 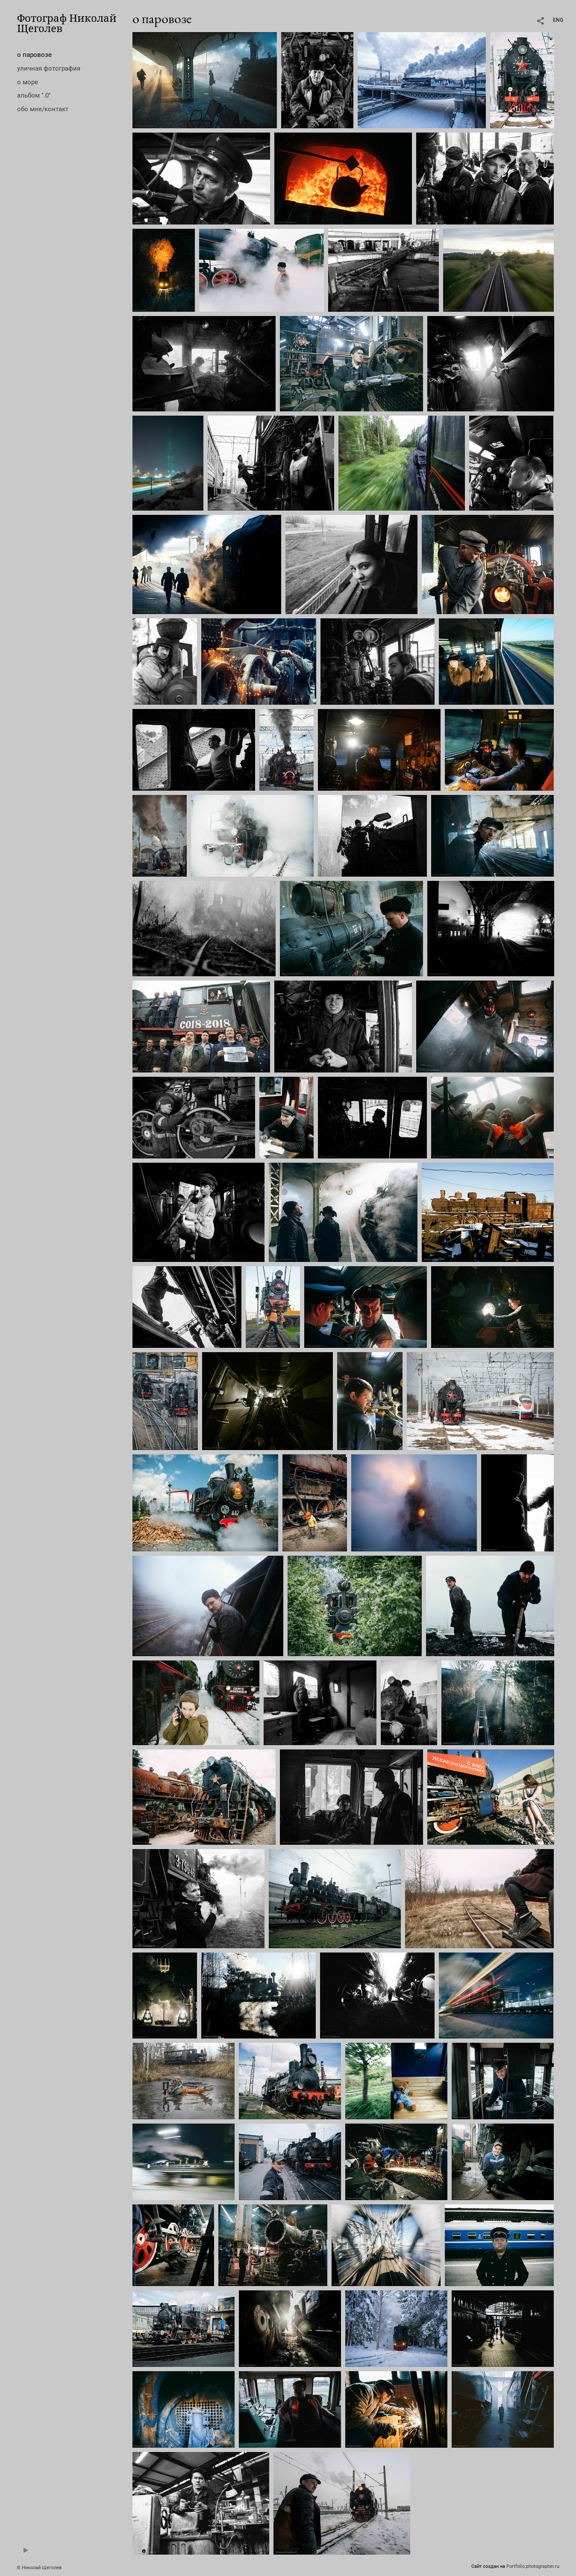 What do you see at coordinates (27, 82) in the screenshot?
I see `о море` at bounding box center [27, 82].